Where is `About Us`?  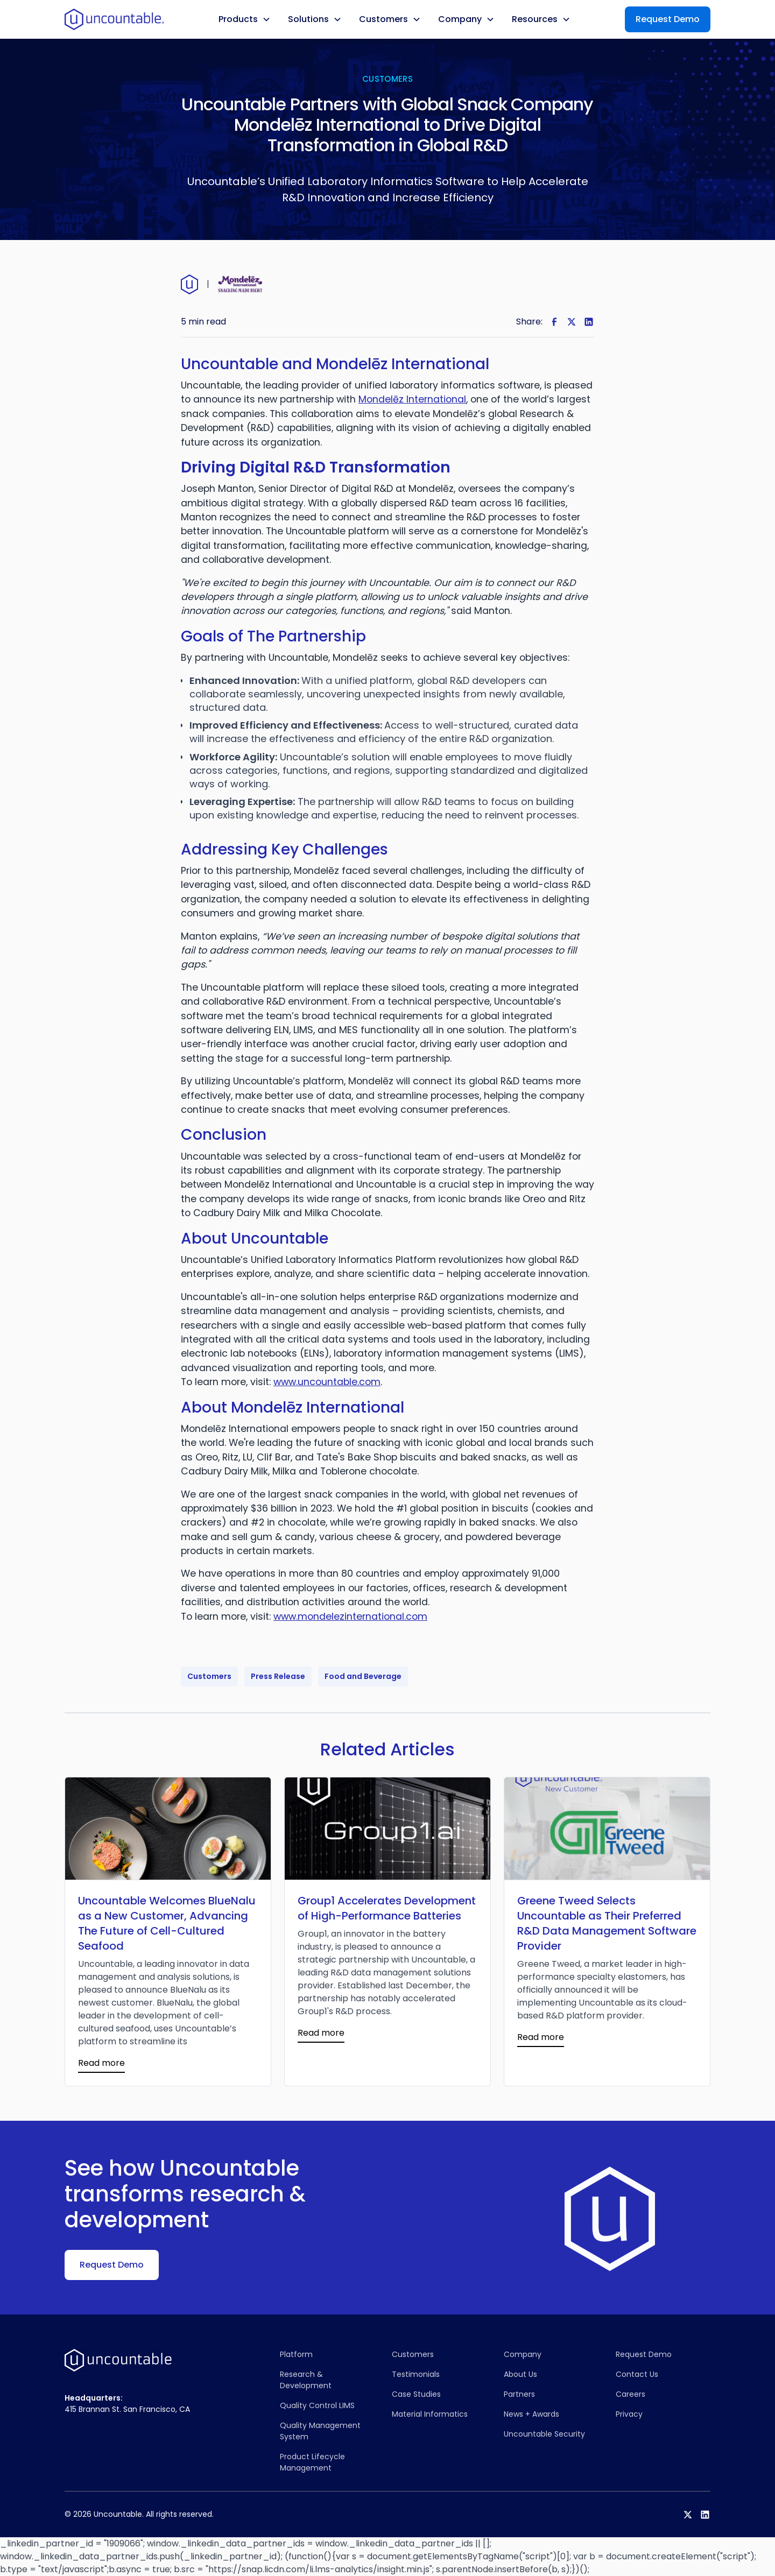
About Us is located at coordinates (520, 2374).